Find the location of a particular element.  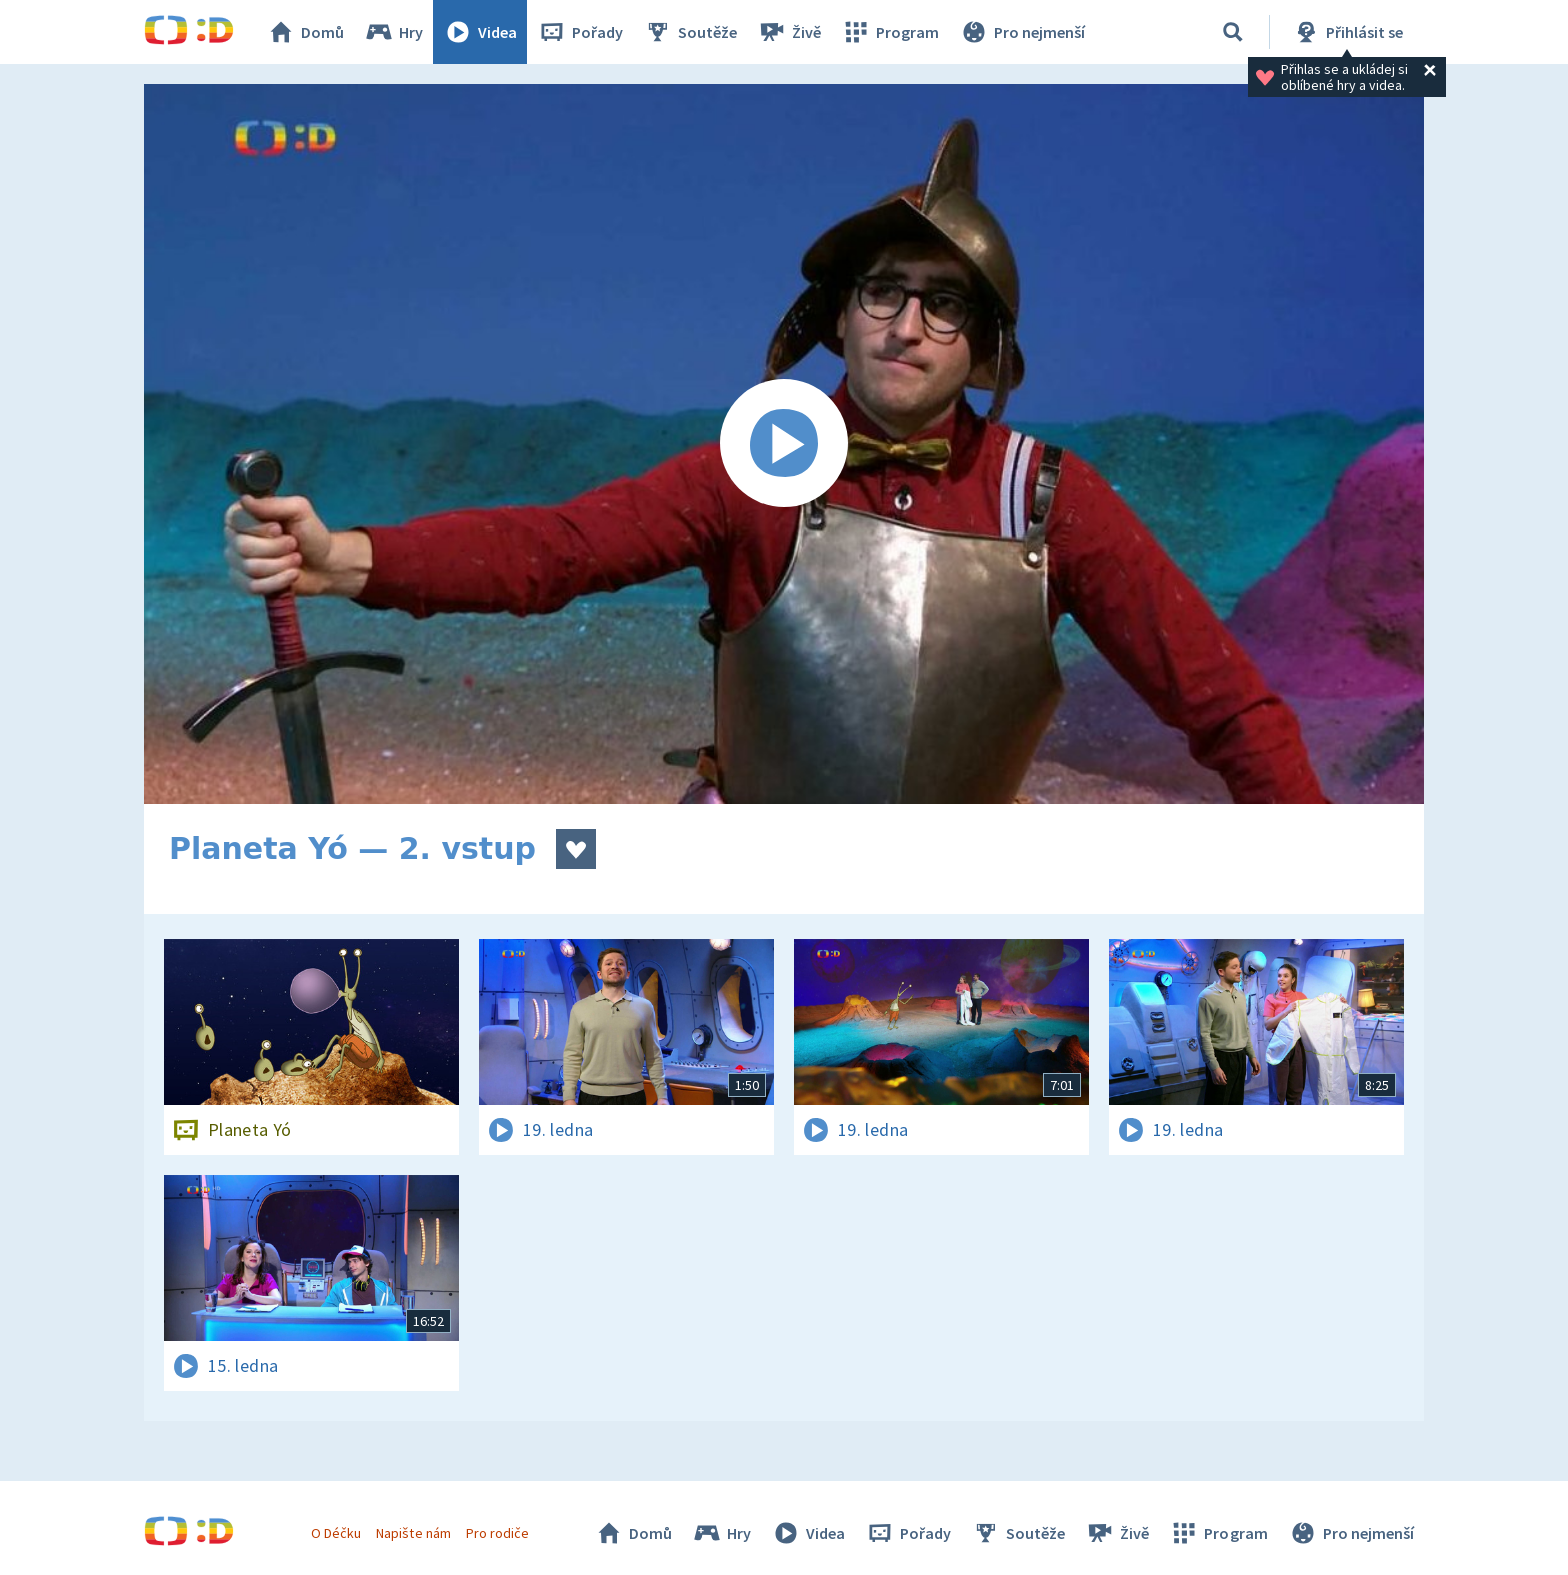

Hry is located at coordinates (393, 32).